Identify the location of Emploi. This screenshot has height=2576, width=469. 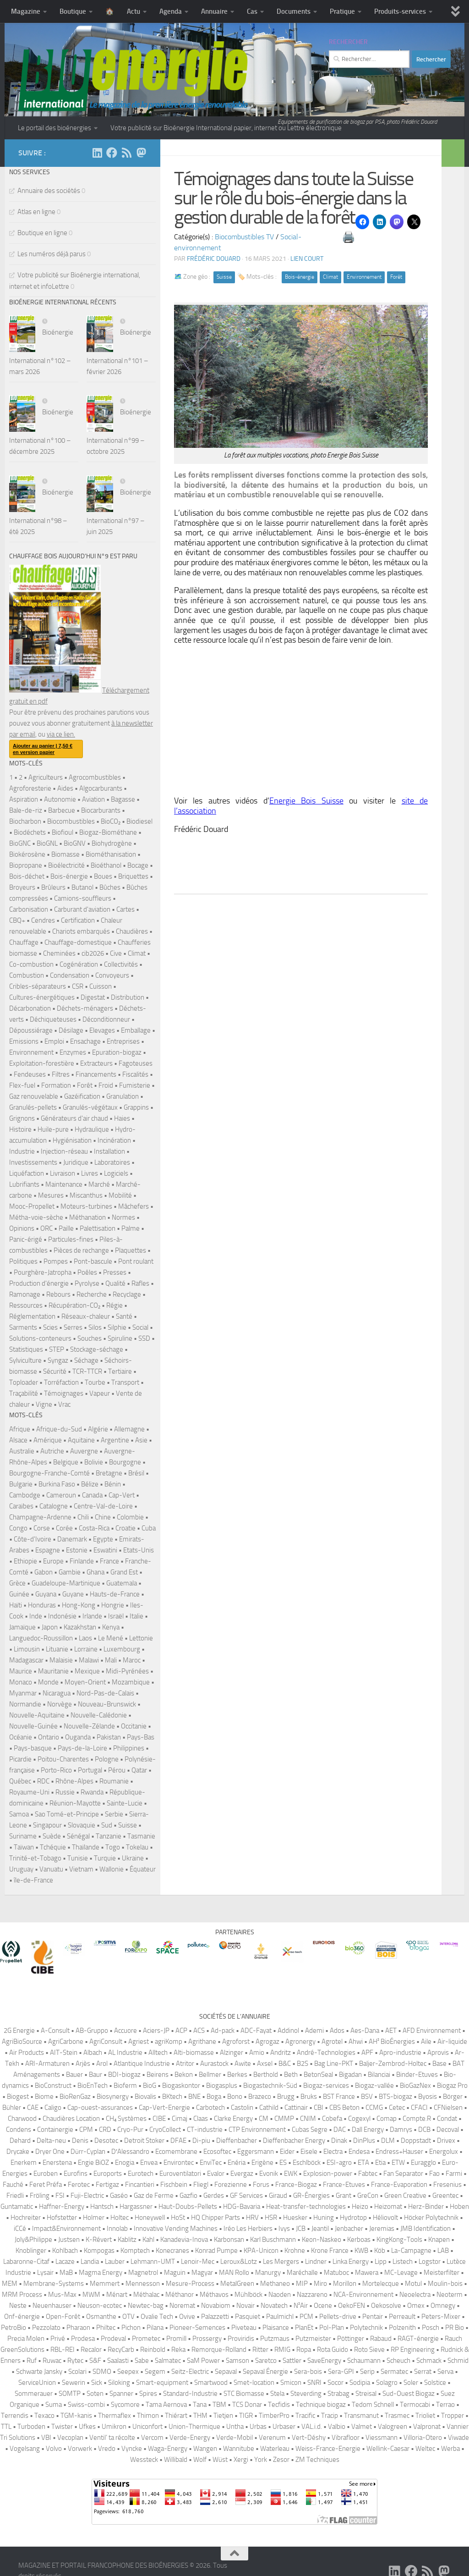
(54, 1041).